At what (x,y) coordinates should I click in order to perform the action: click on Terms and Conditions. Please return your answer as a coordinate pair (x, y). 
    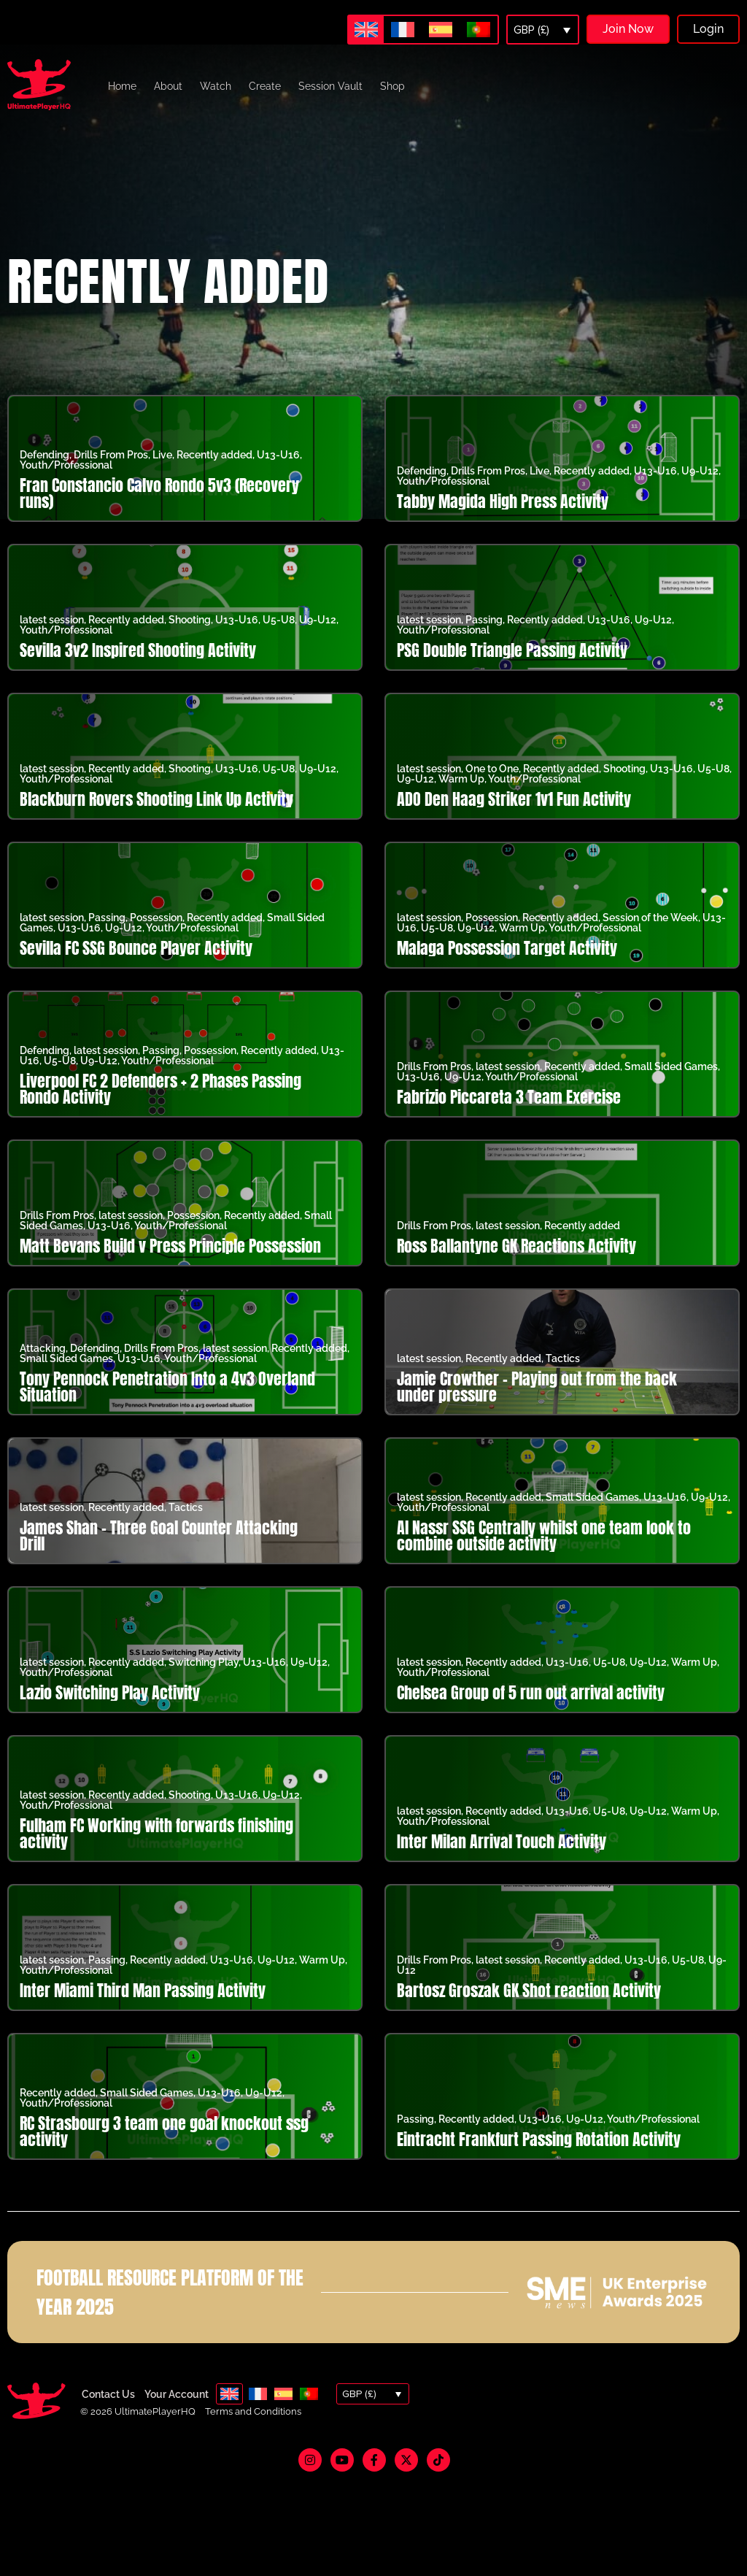
    Looking at the image, I should click on (253, 2411).